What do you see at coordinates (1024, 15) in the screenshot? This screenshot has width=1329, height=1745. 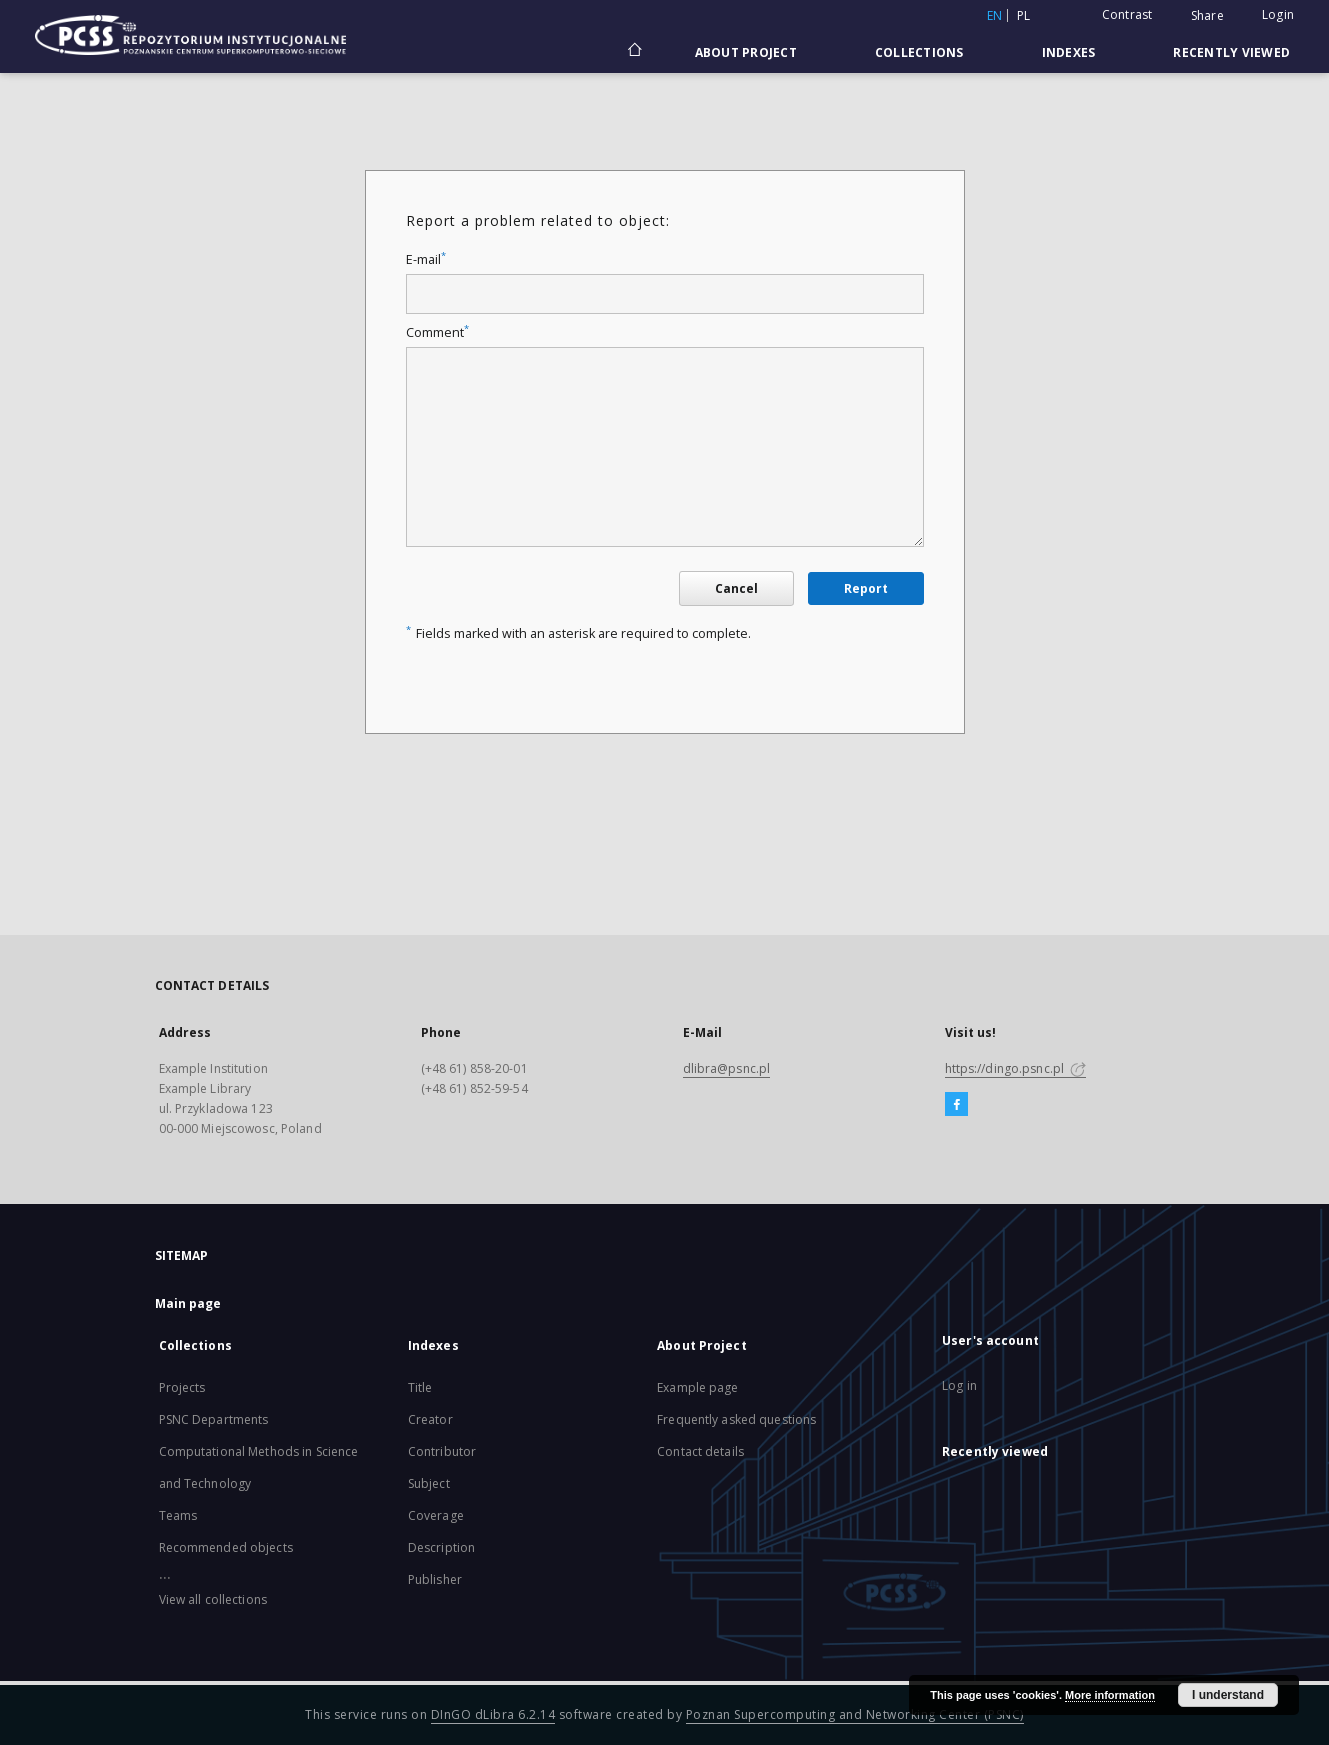 I see `pl [polski]` at bounding box center [1024, 15].